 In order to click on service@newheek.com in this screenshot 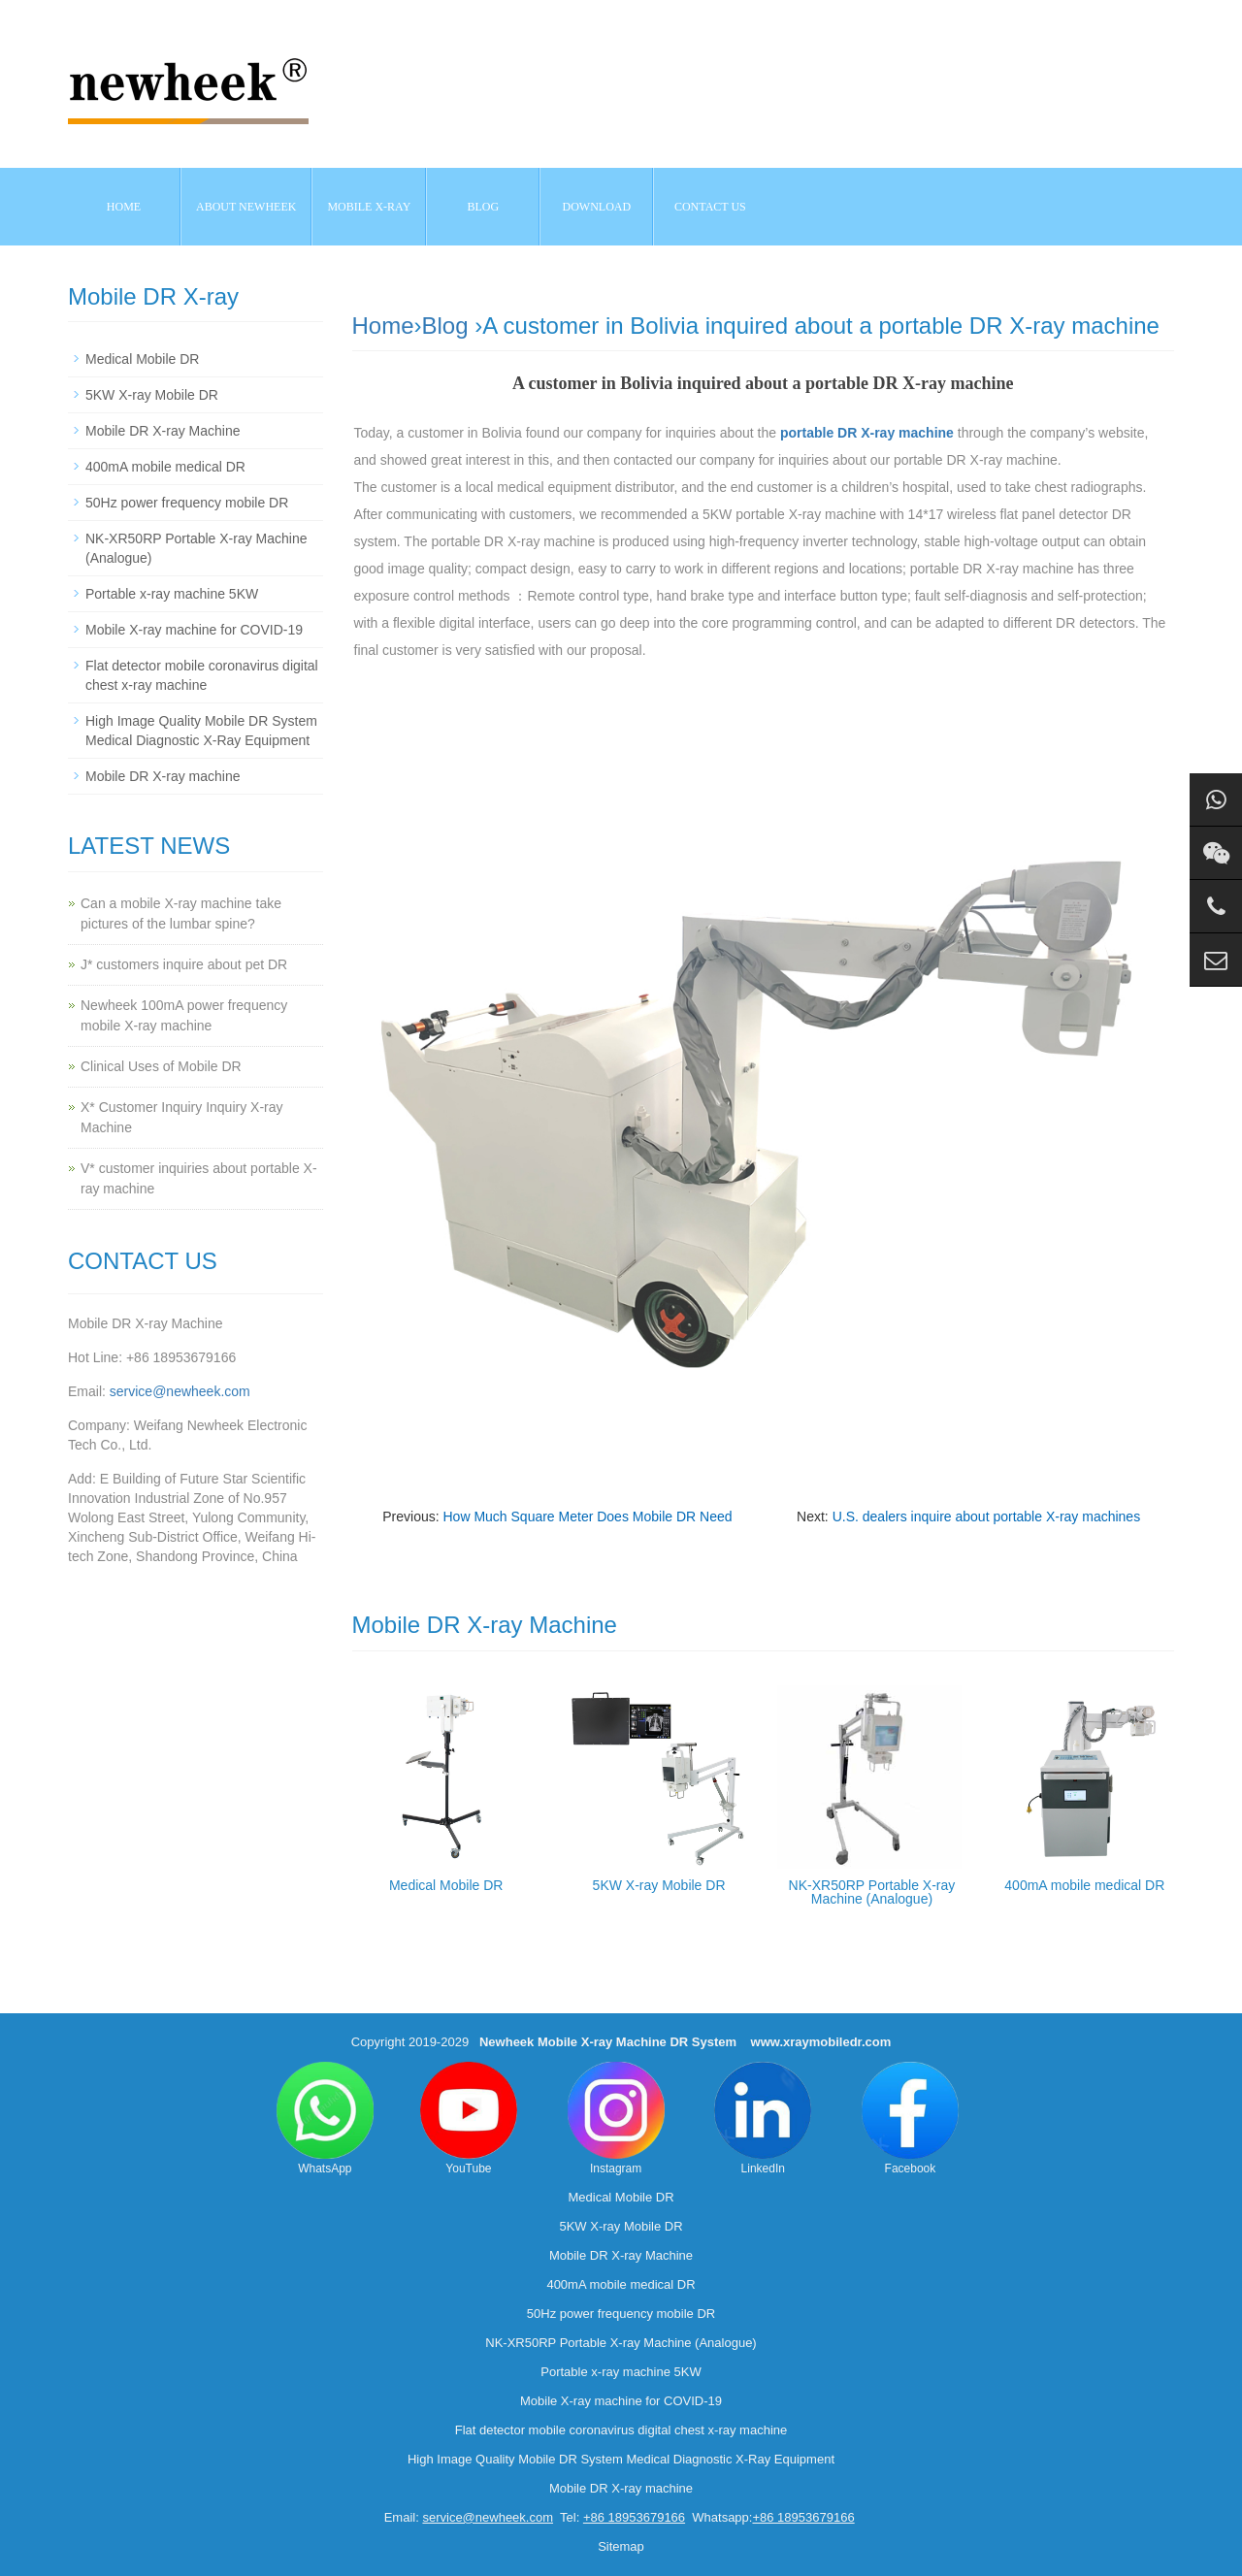, I will do `click(180, 1391)`.